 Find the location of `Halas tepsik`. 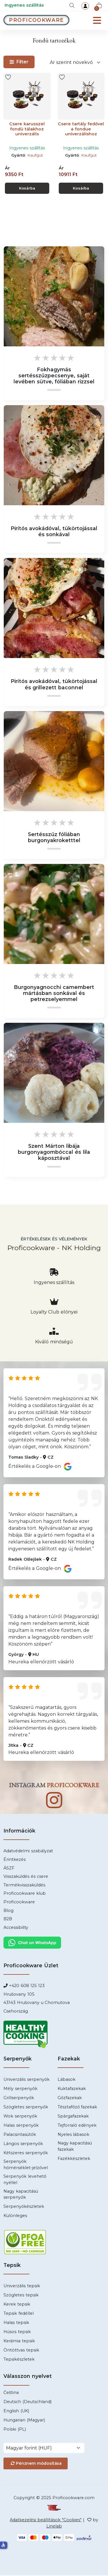

Halas tepsik is located at coordinates (16, 2323).